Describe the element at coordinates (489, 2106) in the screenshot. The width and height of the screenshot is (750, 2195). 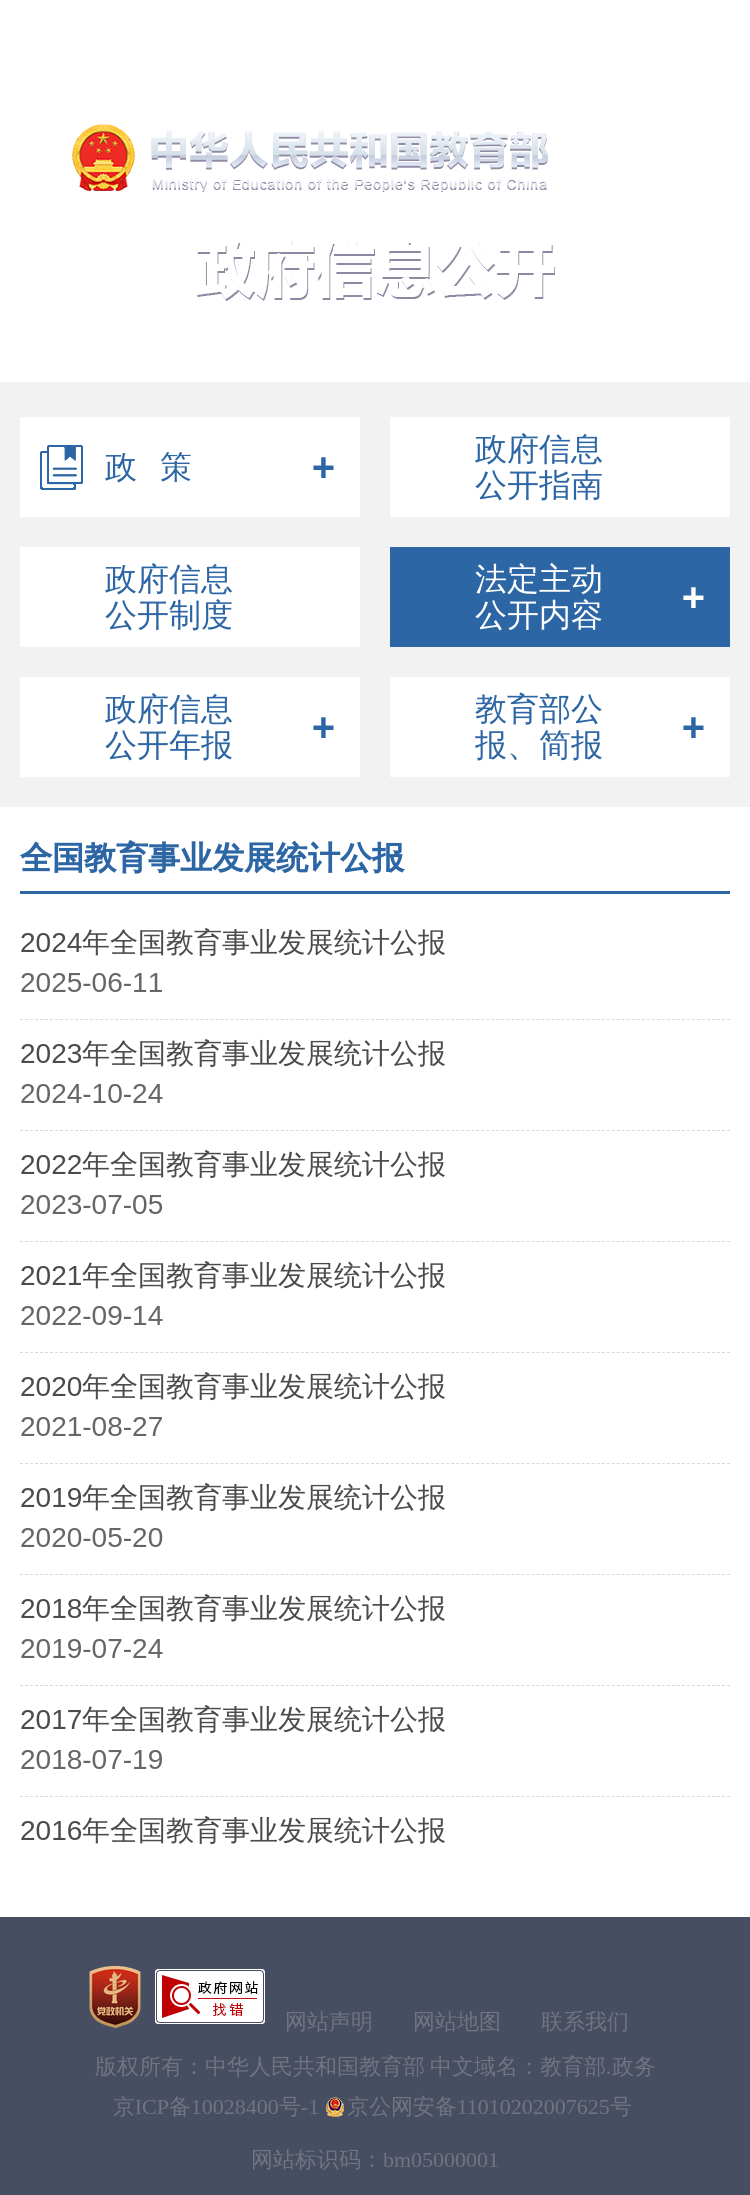
I see `京公网安备11010202007625号` at that location.